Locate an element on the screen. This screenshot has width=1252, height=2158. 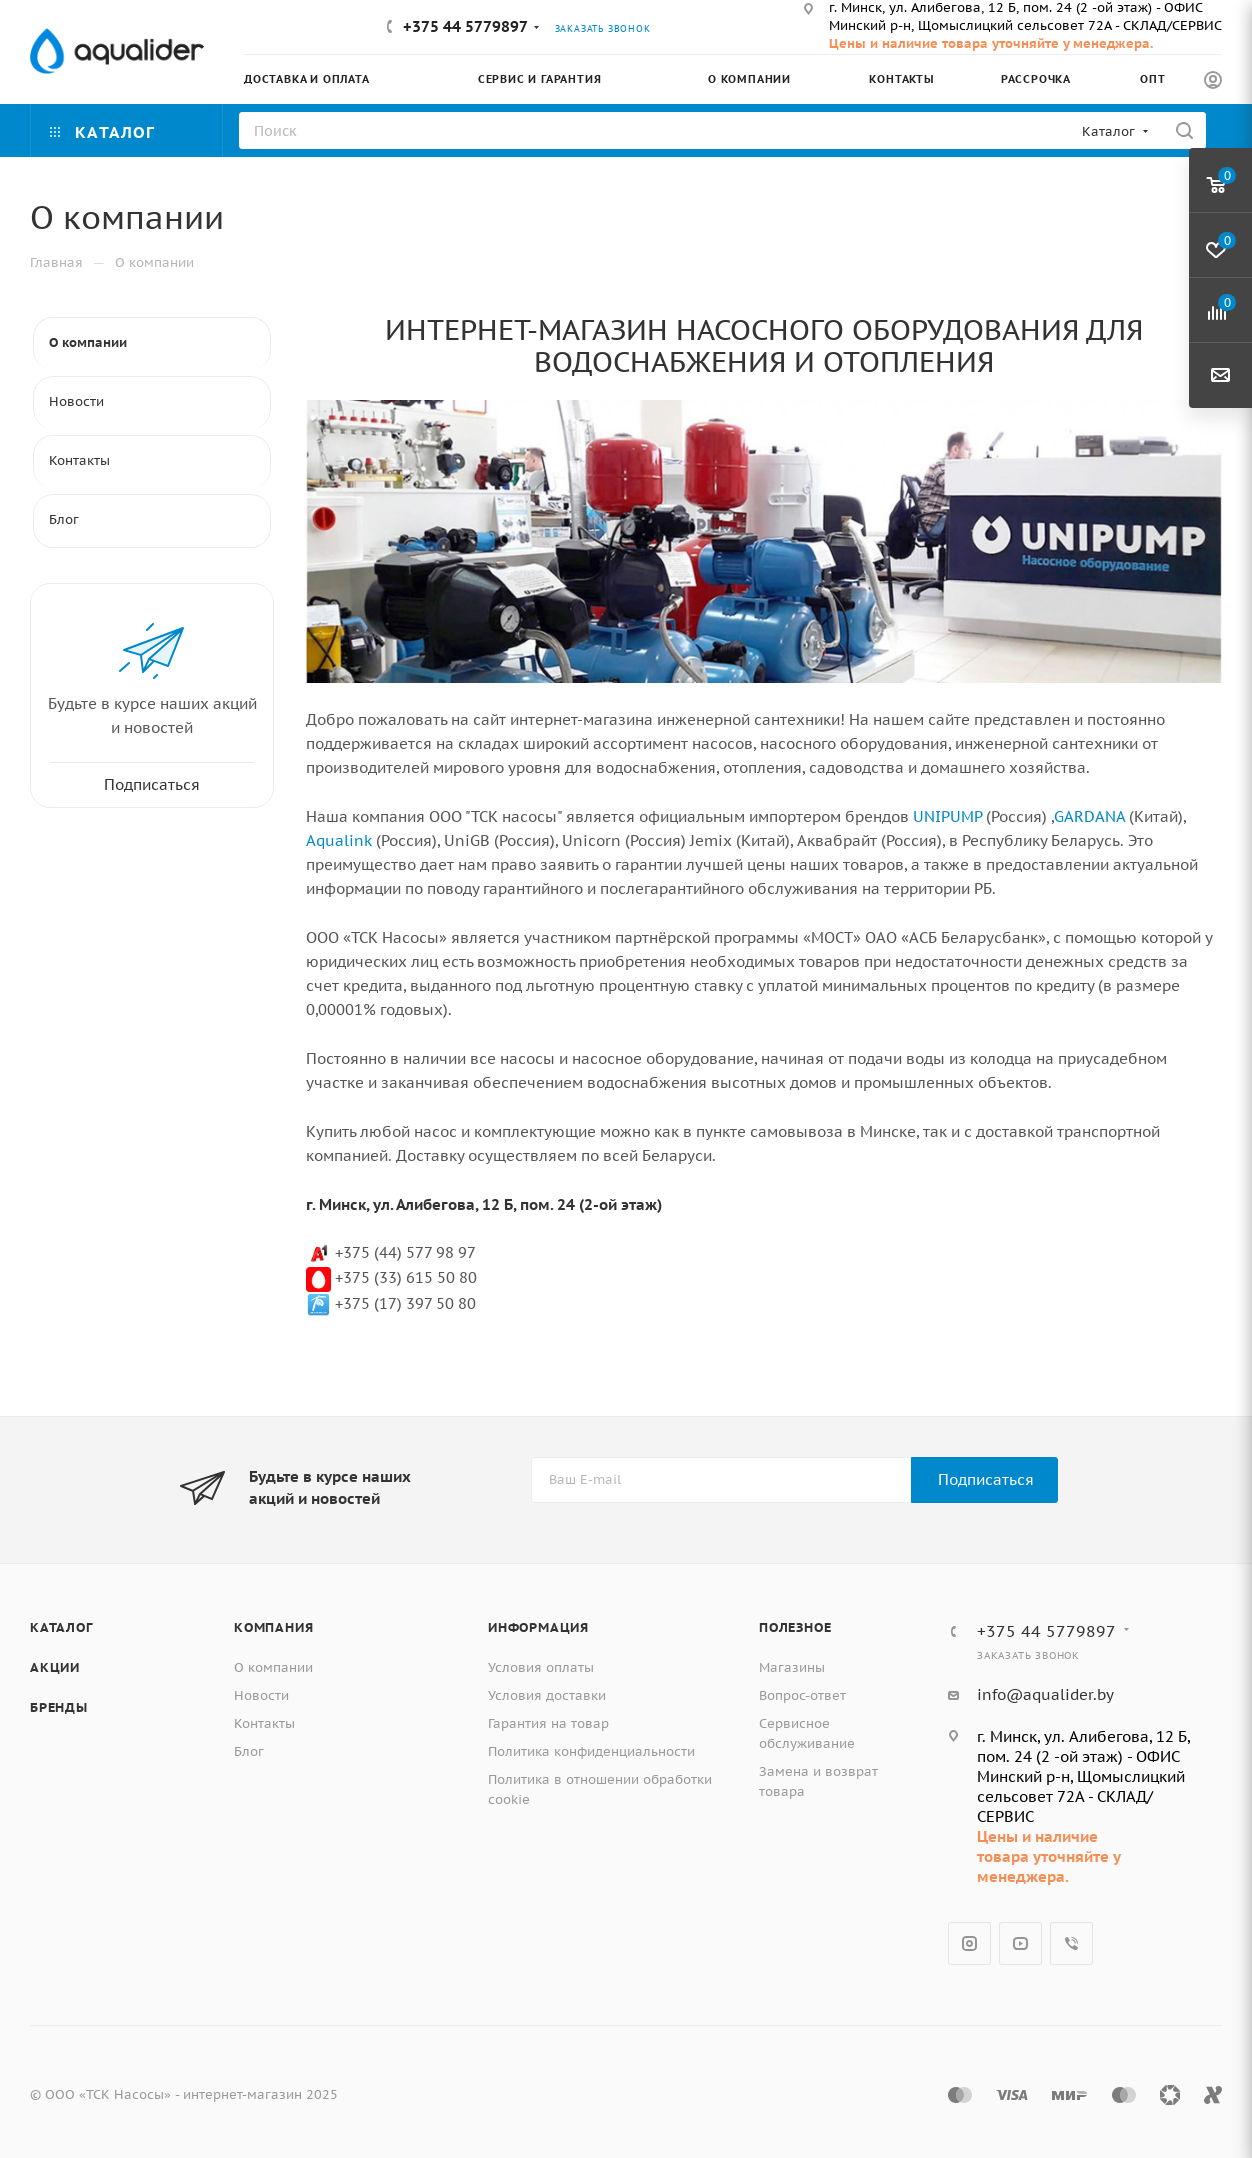
Aqualink is located at coordinates (339, 840).